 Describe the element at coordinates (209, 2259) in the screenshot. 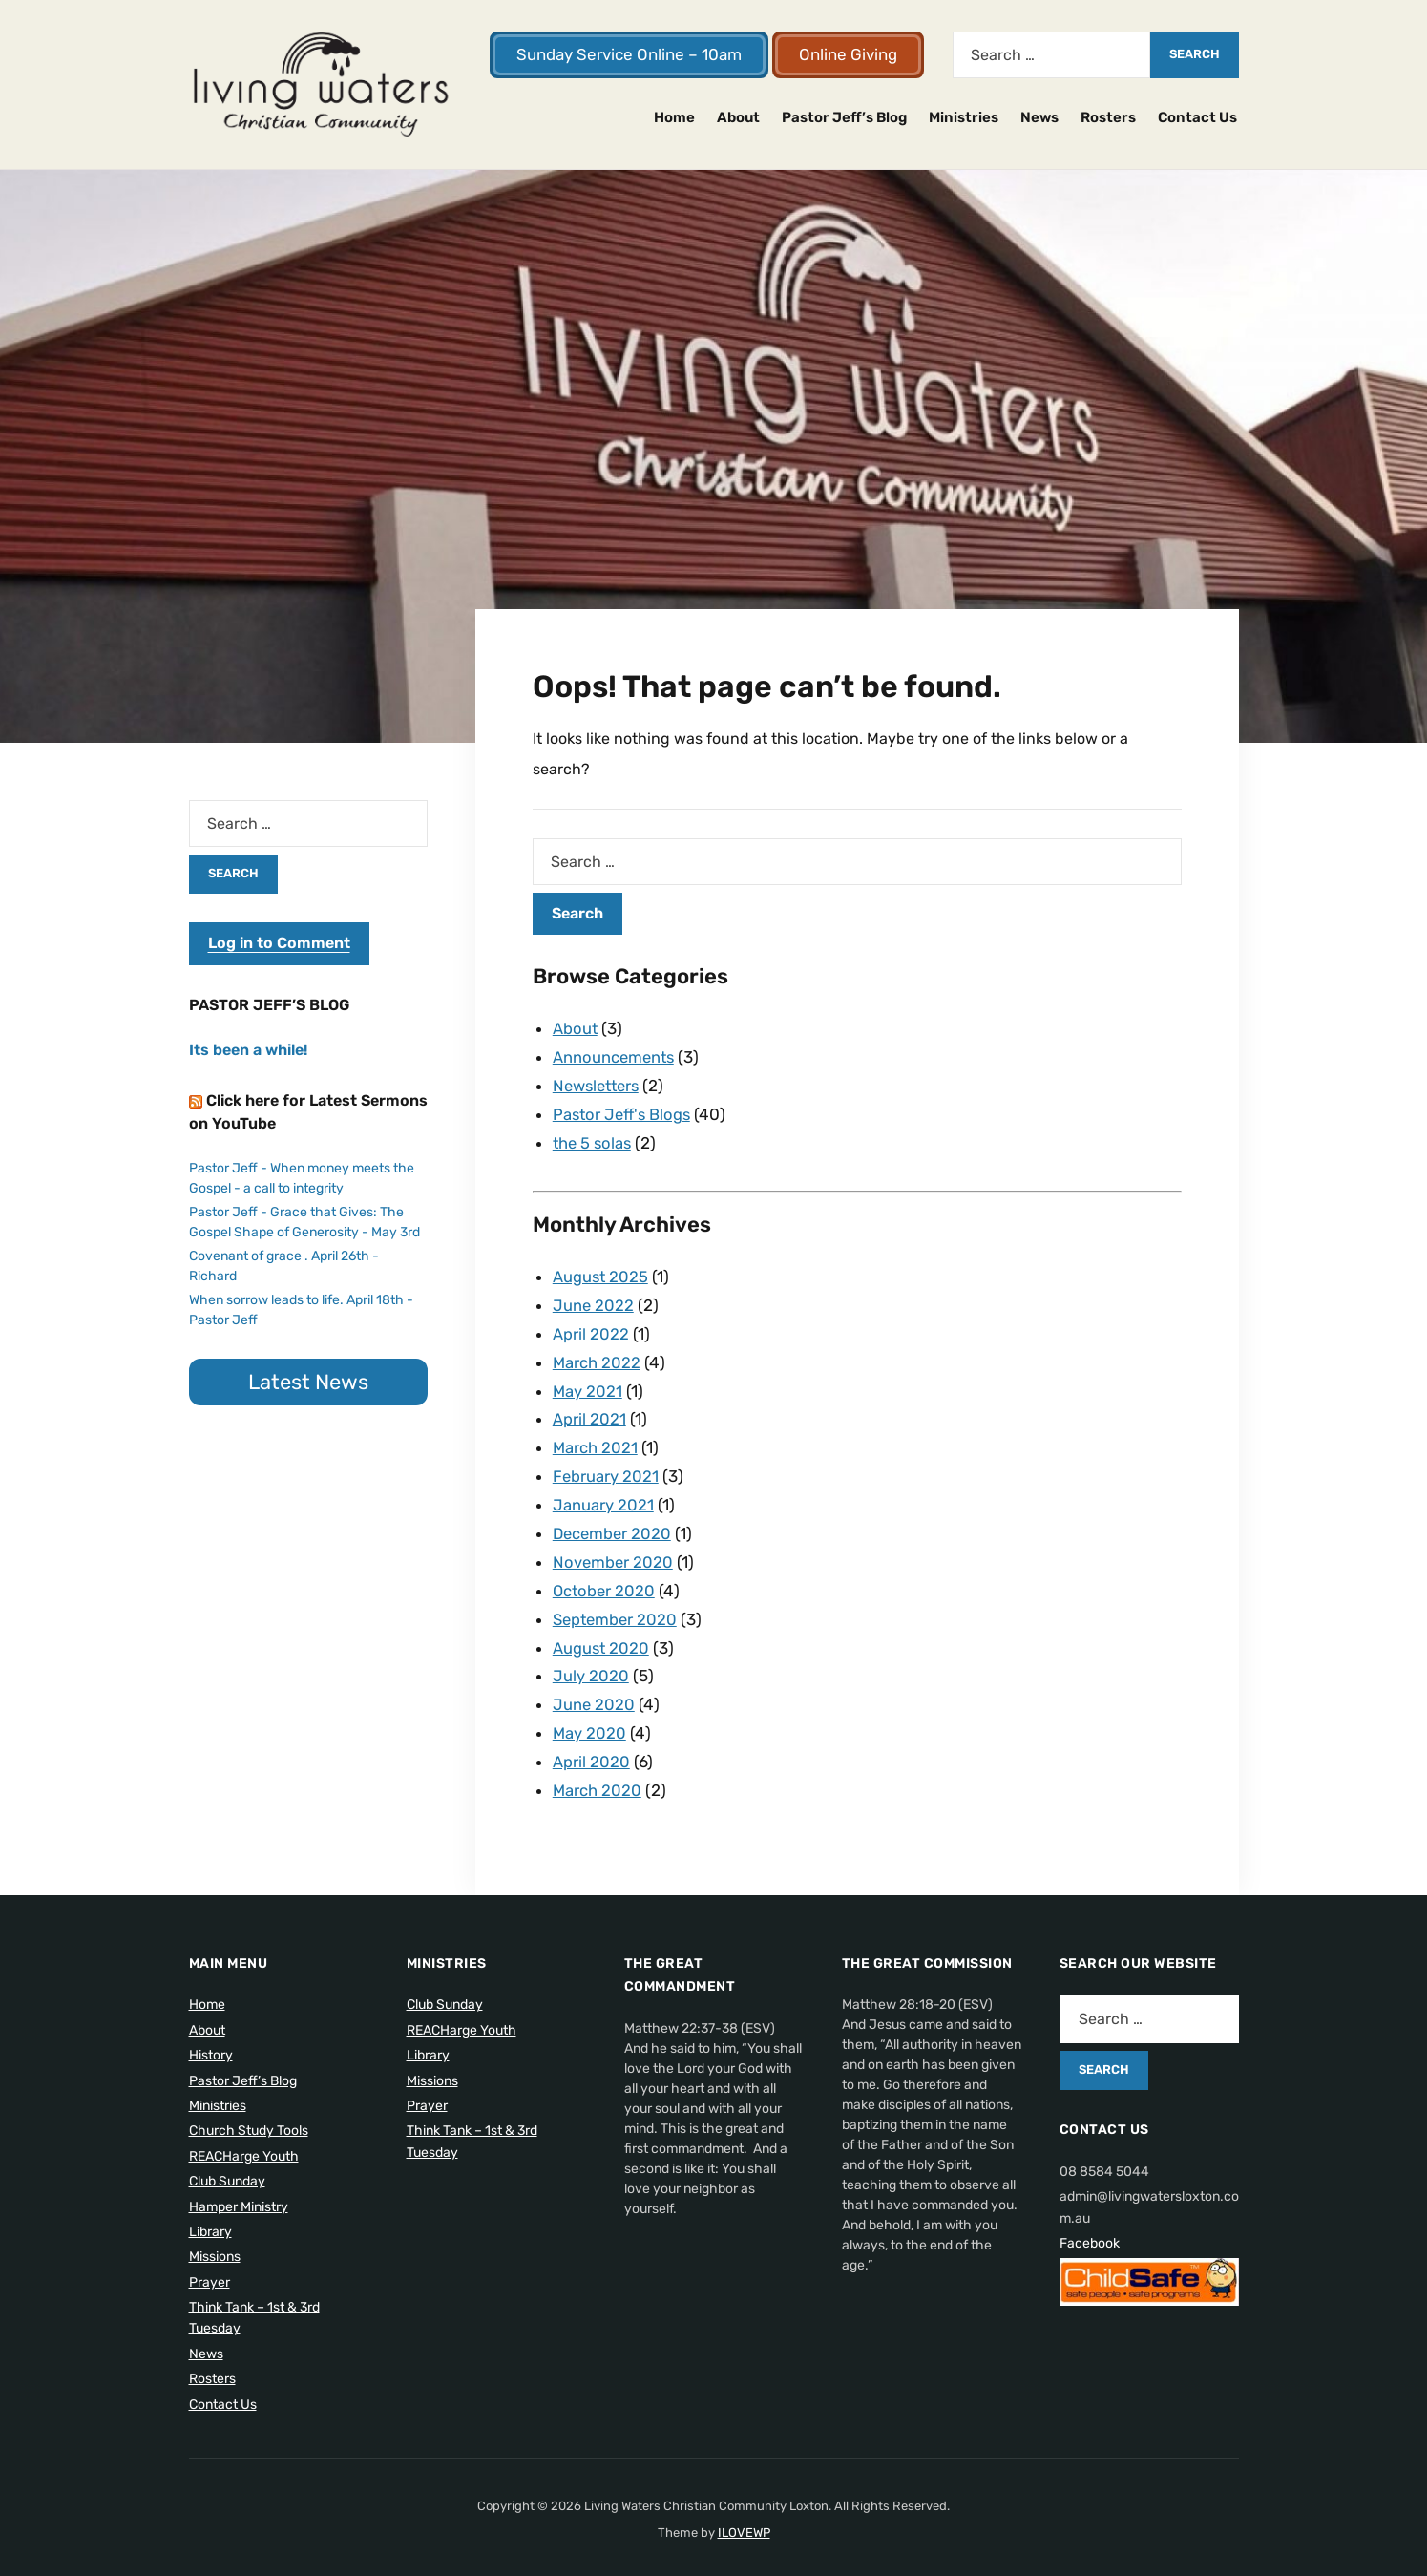

I see `Prayer` at that location.